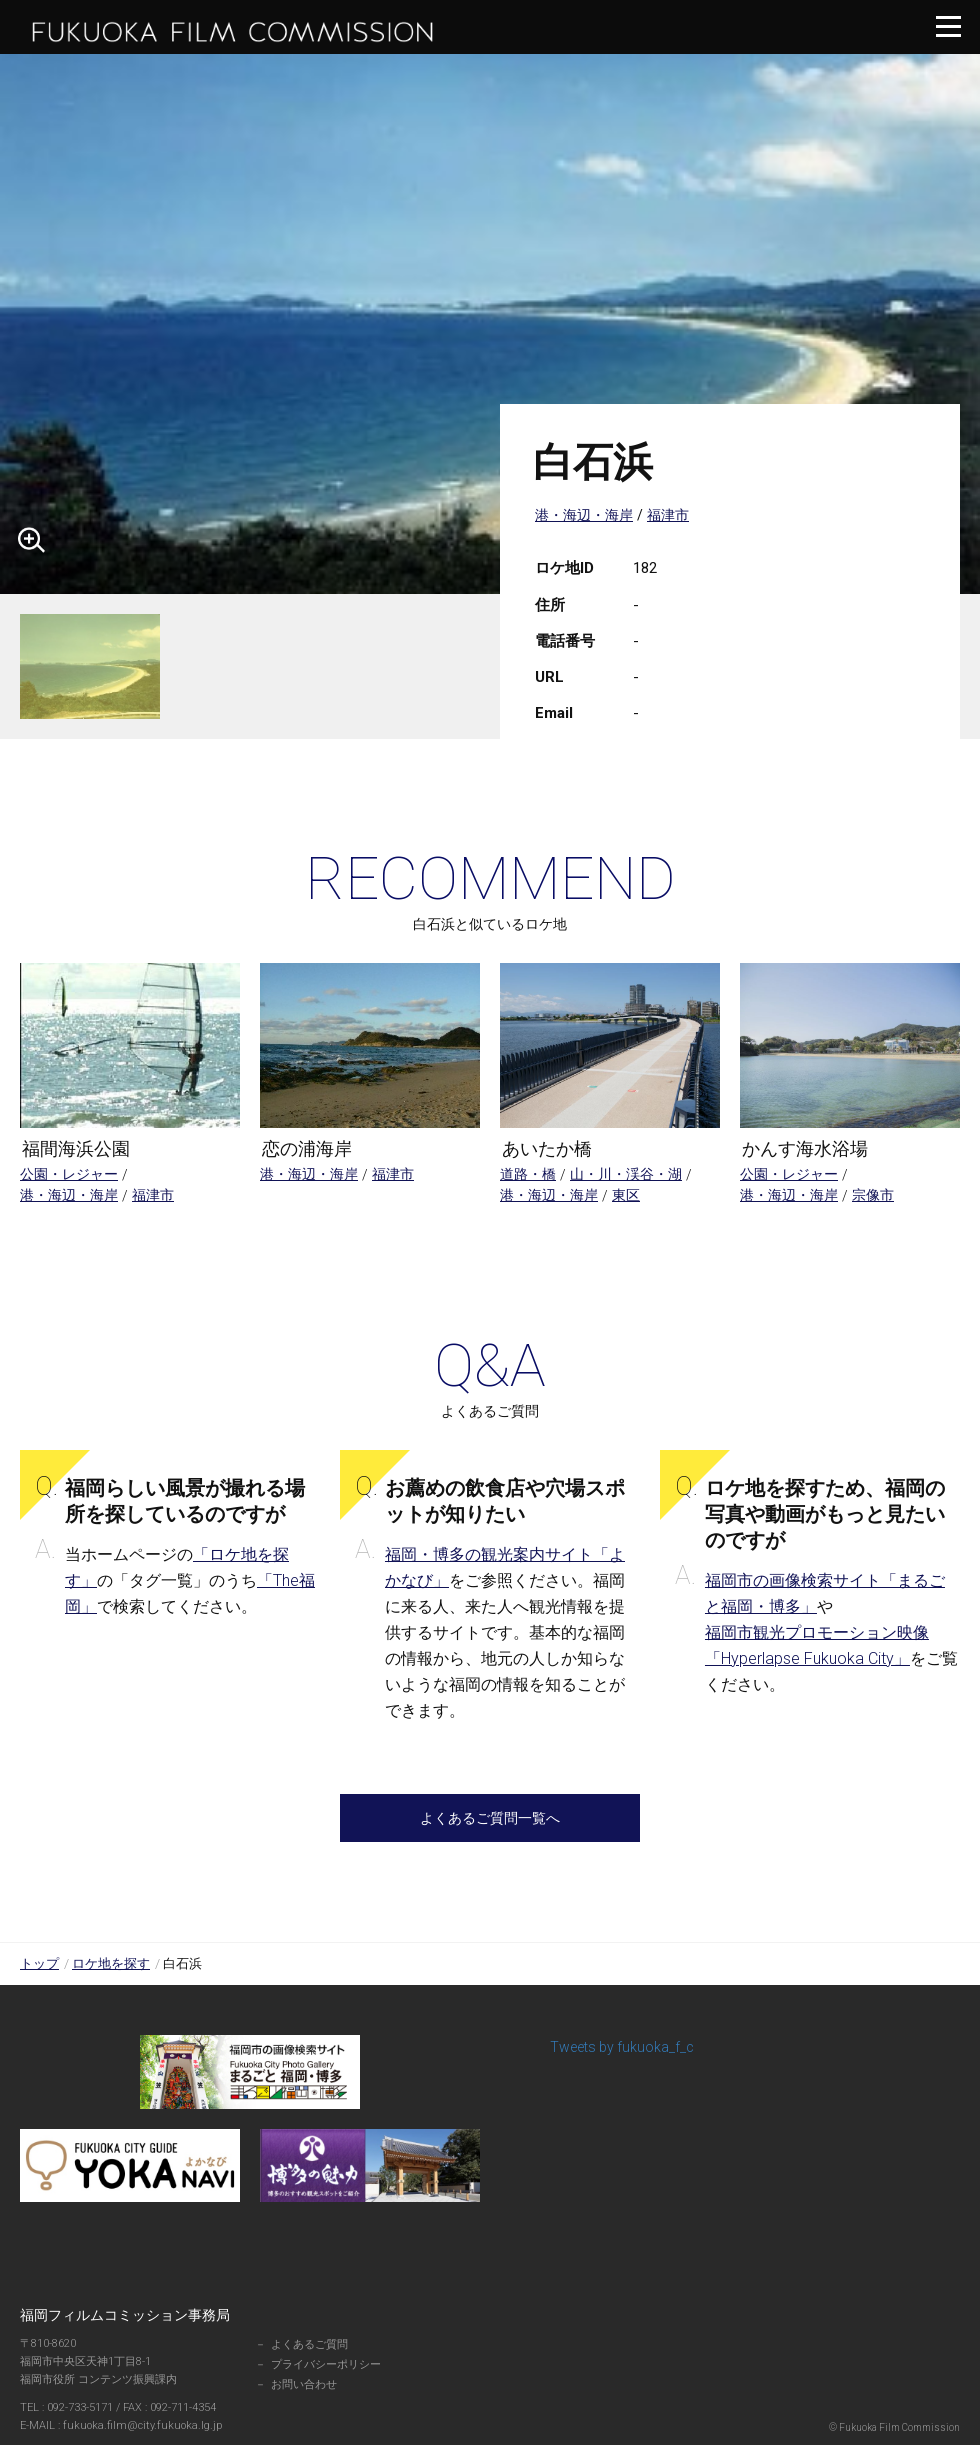 The image size is (980, 2445). What do you see at coordinates (39, 1963) in the screenshot?
I see `トップ` at bounding box center [39, 1963].